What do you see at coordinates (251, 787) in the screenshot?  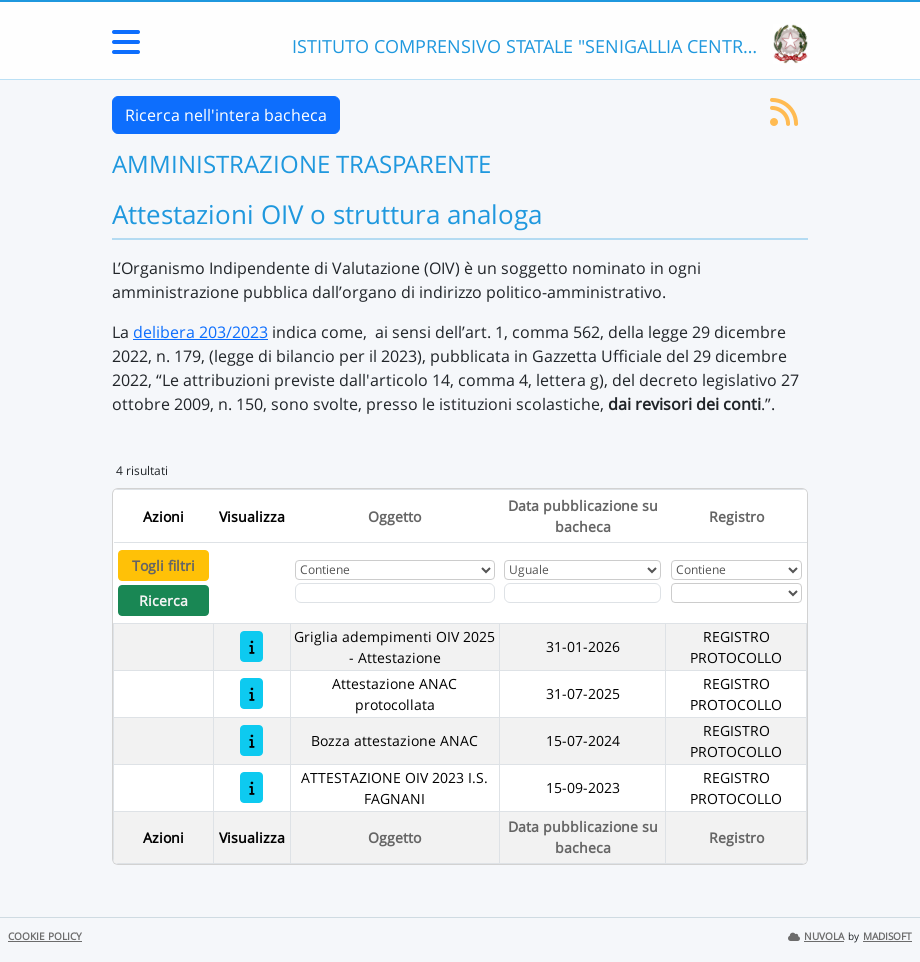 I see `[ATTESTAZIONE OIV 2023 I.S. FAGNANI]` at bounding box center [251, 787].